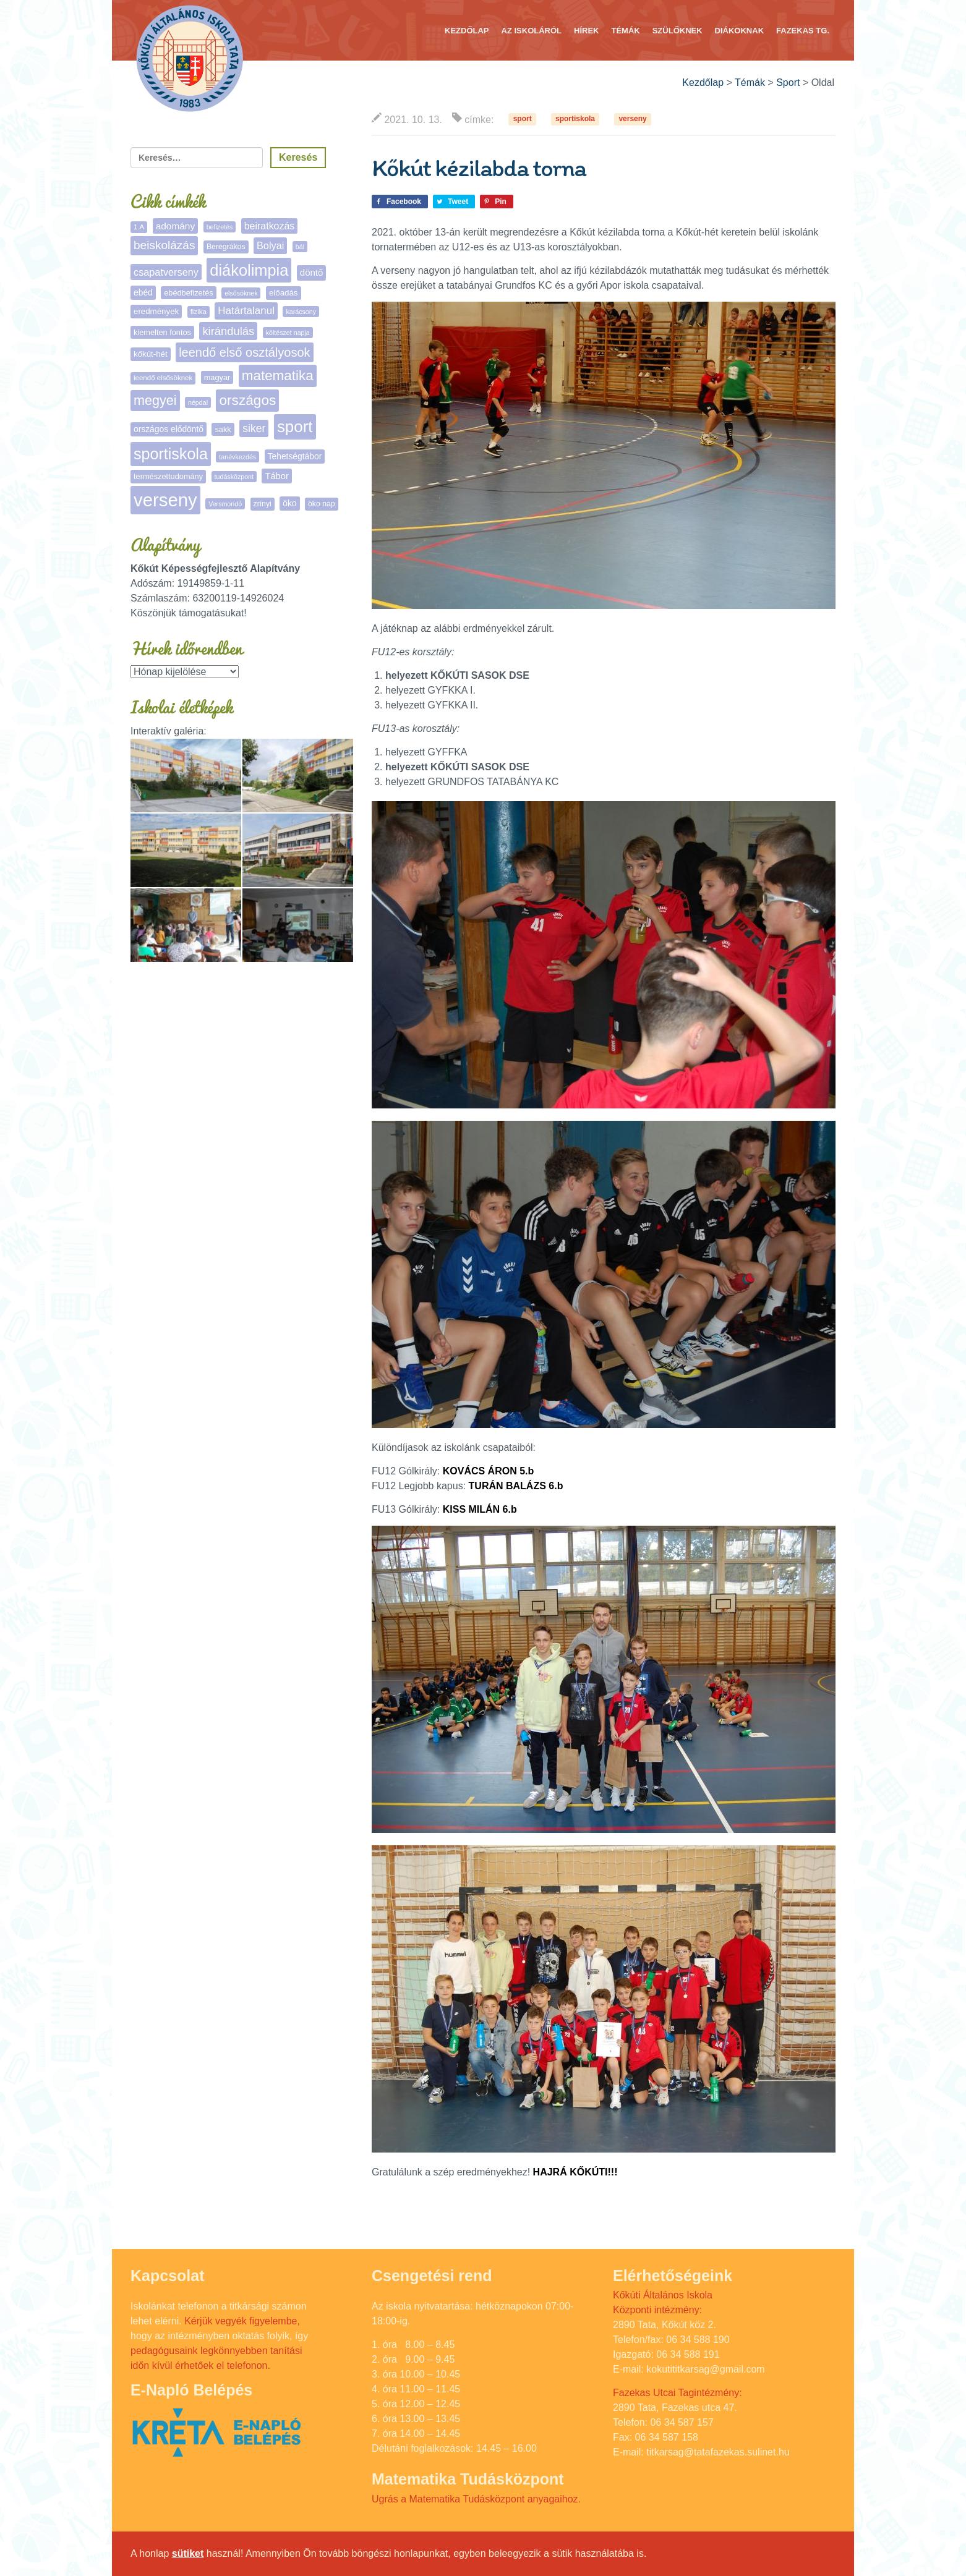 This screenshot has height=2576, width=966. Describe the element at coordinates (295, 456) in the screenshot. I see `Tehetségtábor [Tehetségtábor (9 elem)]` at that location.